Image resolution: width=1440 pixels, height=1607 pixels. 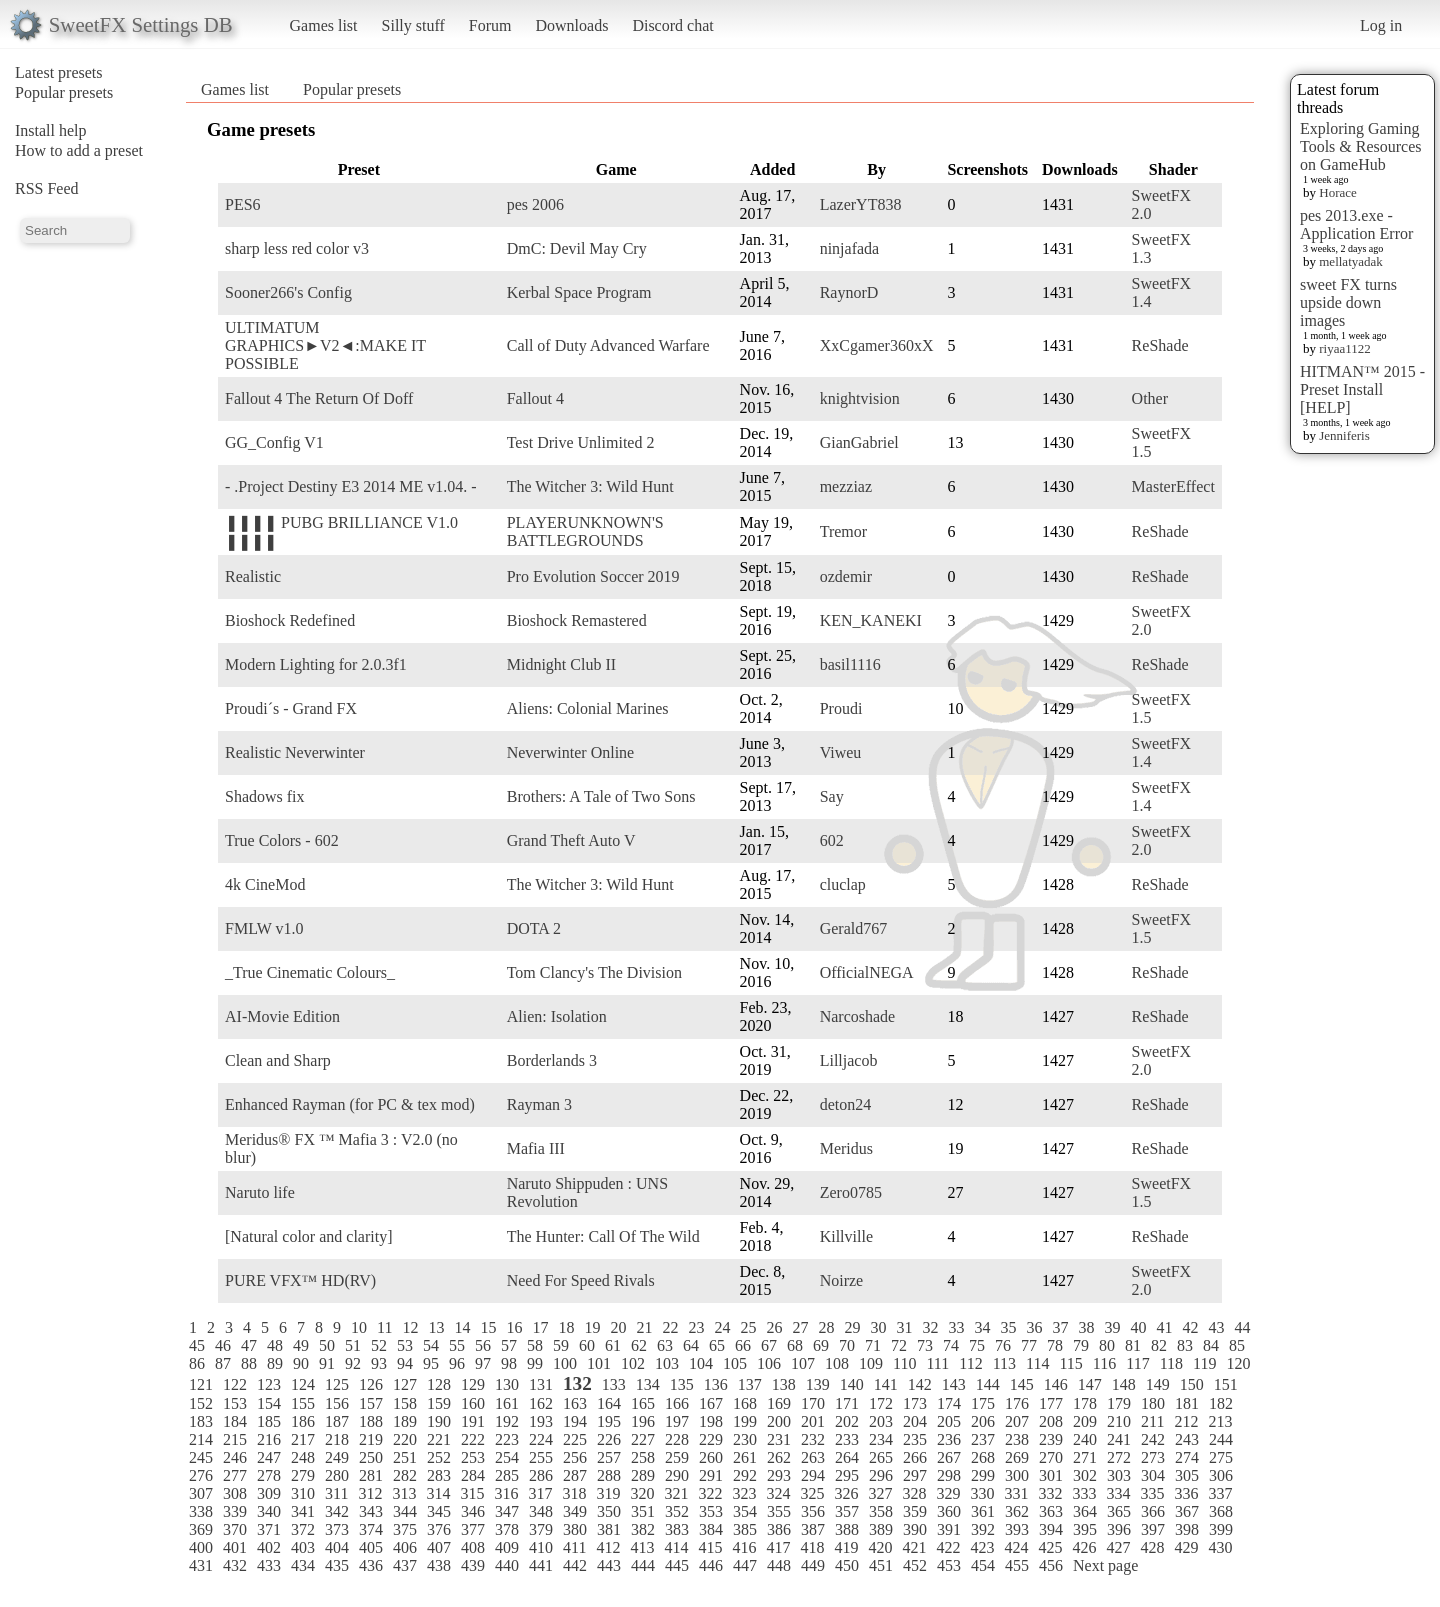 What do you see at coordinates (1051, 1403) in the screenshot?
I see `177` at bounding box center [1051, 1403].